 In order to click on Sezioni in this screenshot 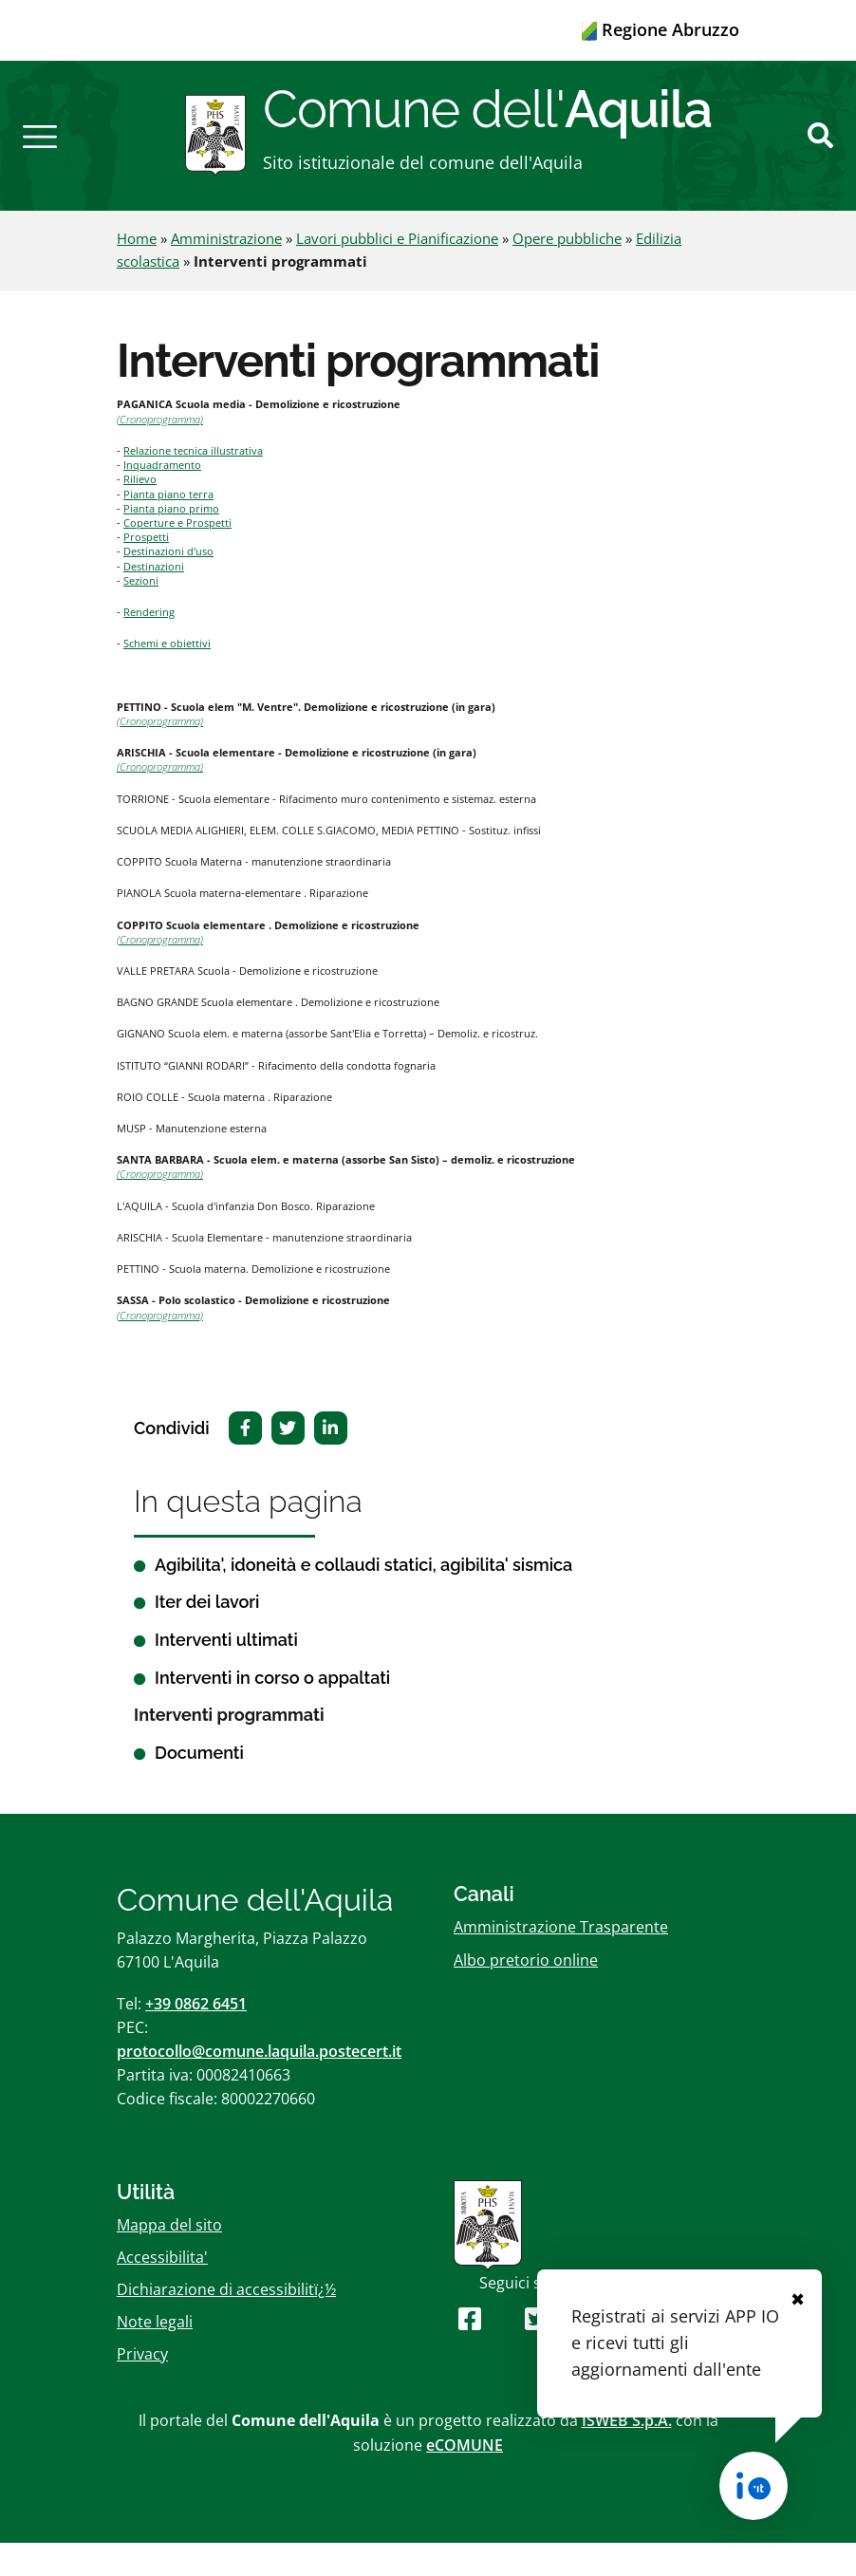, I will do `click(140, 614)`.